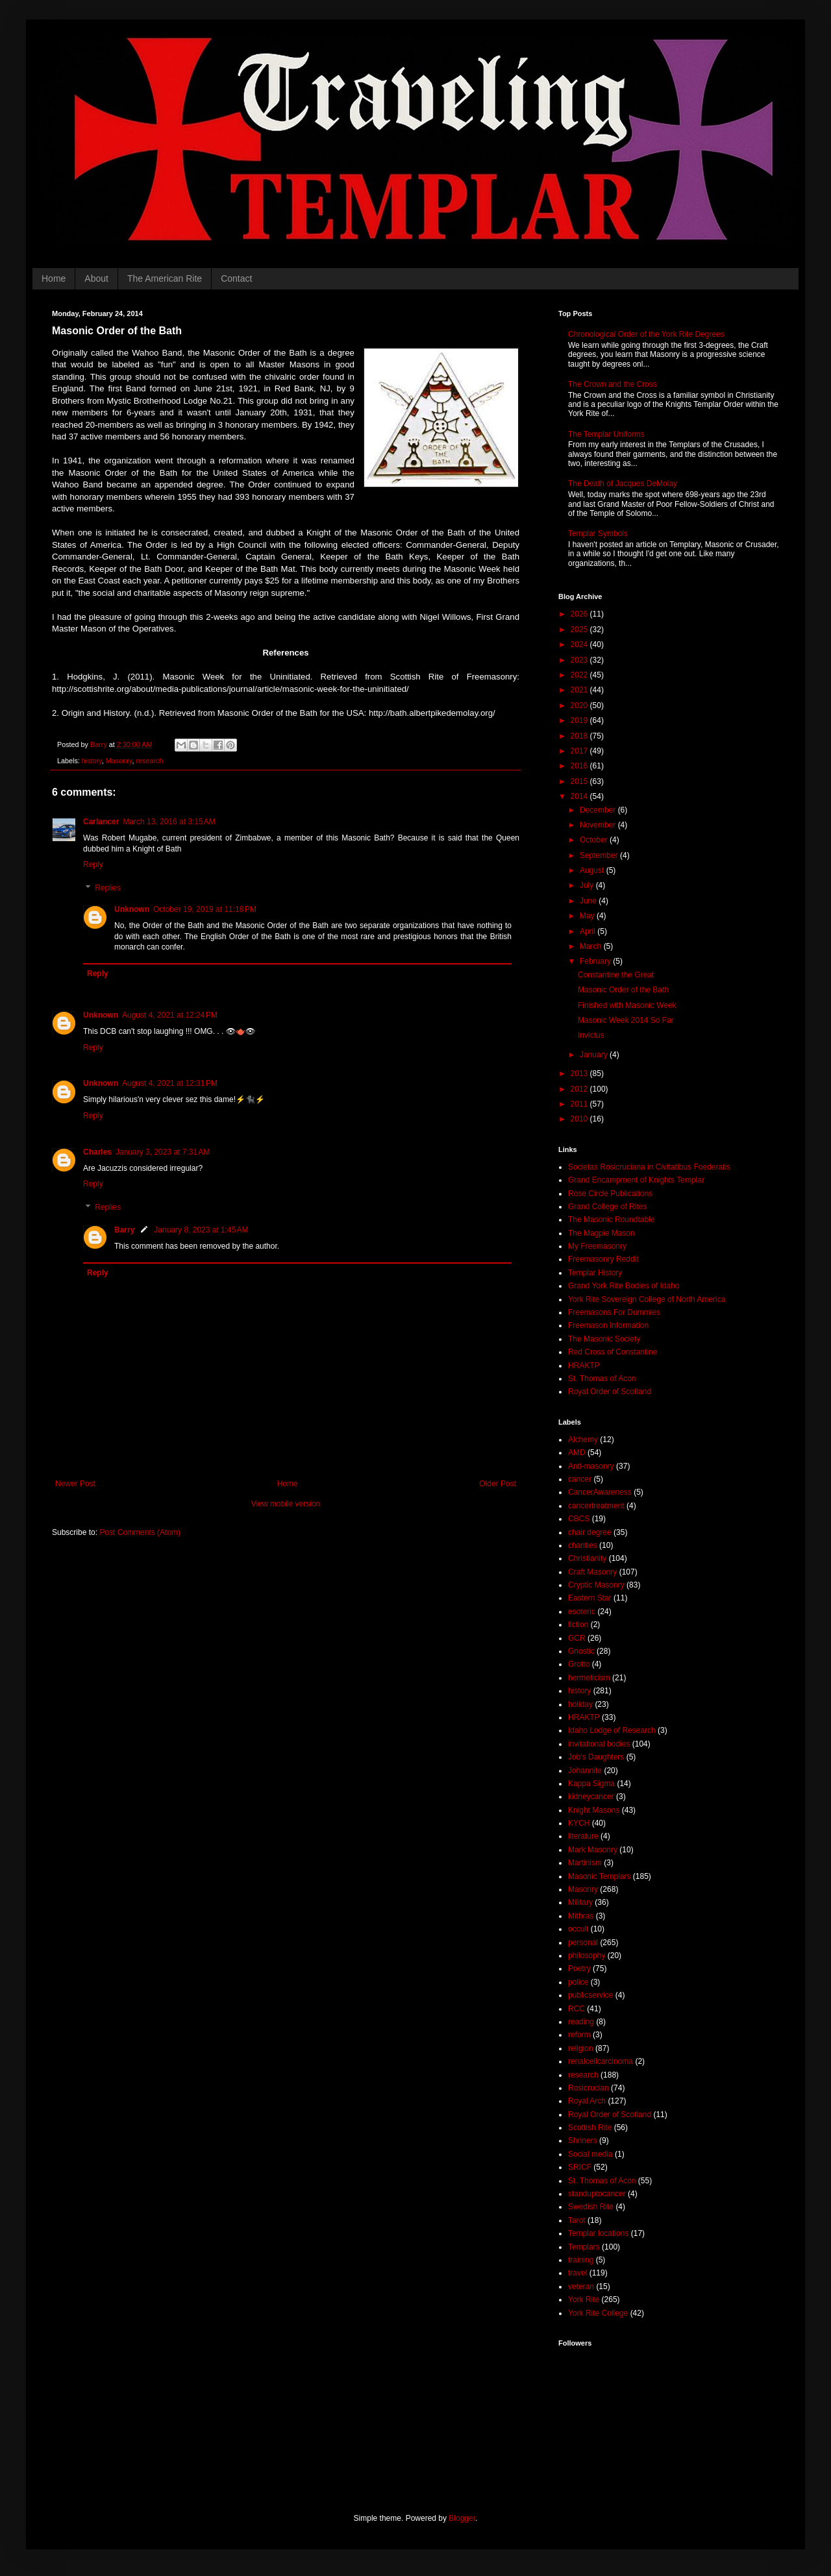  I want to click on Chronological Order of the York Rite Degrees, so click(646, 334).